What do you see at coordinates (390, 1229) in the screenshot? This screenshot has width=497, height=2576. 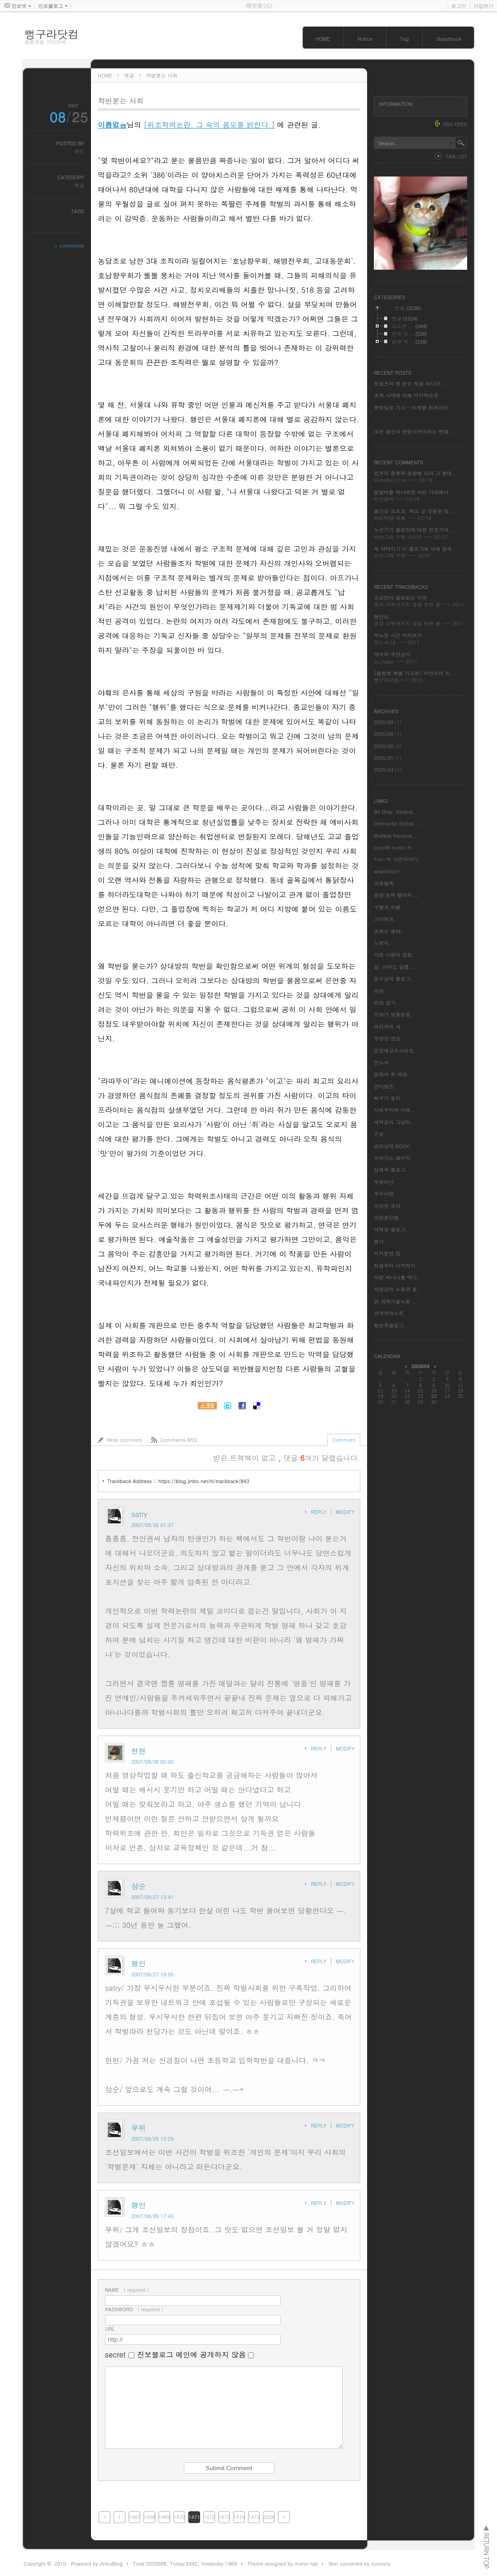 I see `이택광 블로그.` at bounding box center [390, 1229].